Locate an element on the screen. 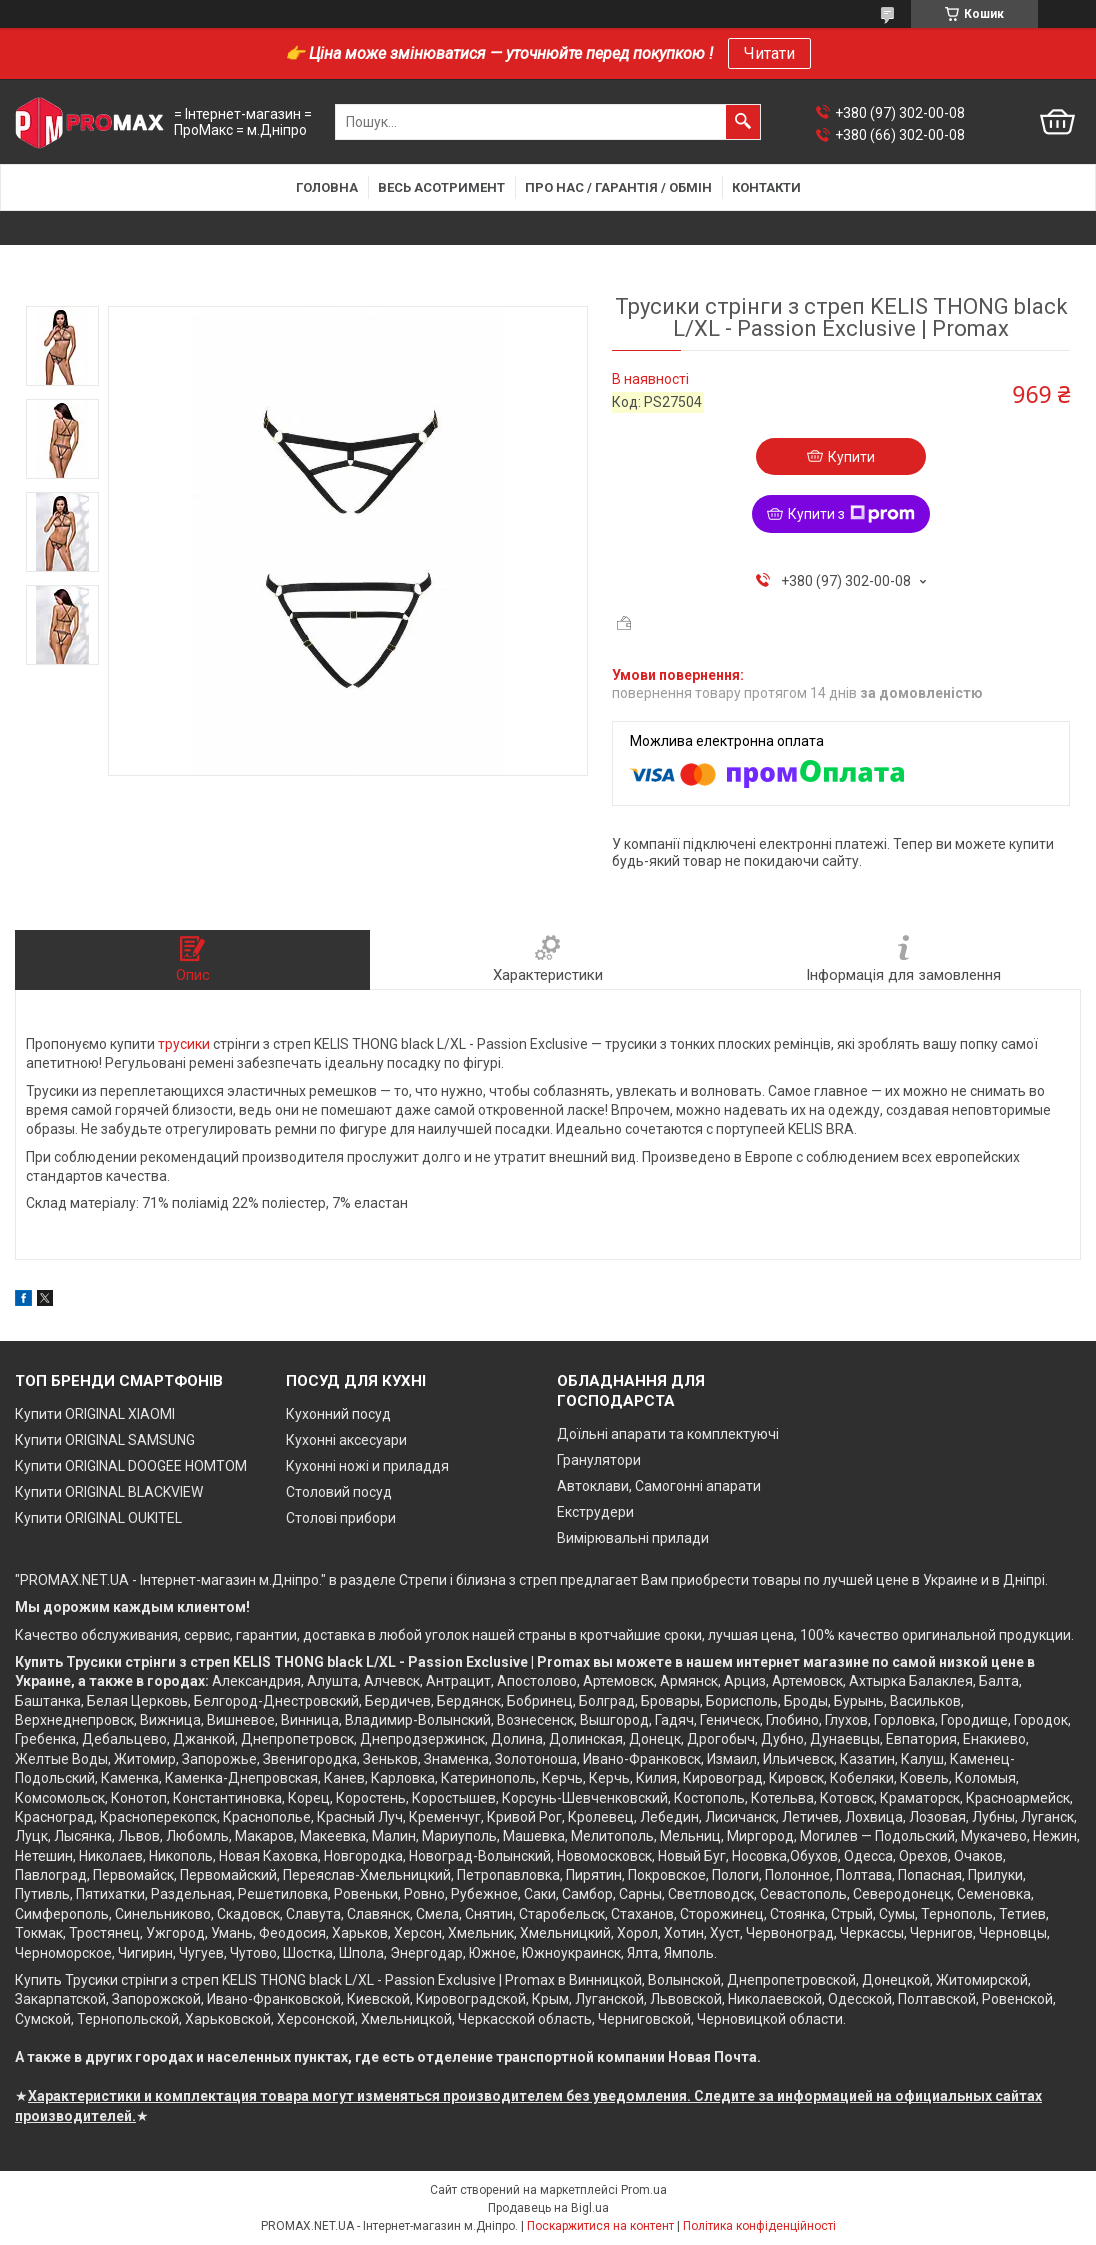 The width and height of the screenshot is (1096, 2245). Весь асотримент is located at coordinates (441, 187).